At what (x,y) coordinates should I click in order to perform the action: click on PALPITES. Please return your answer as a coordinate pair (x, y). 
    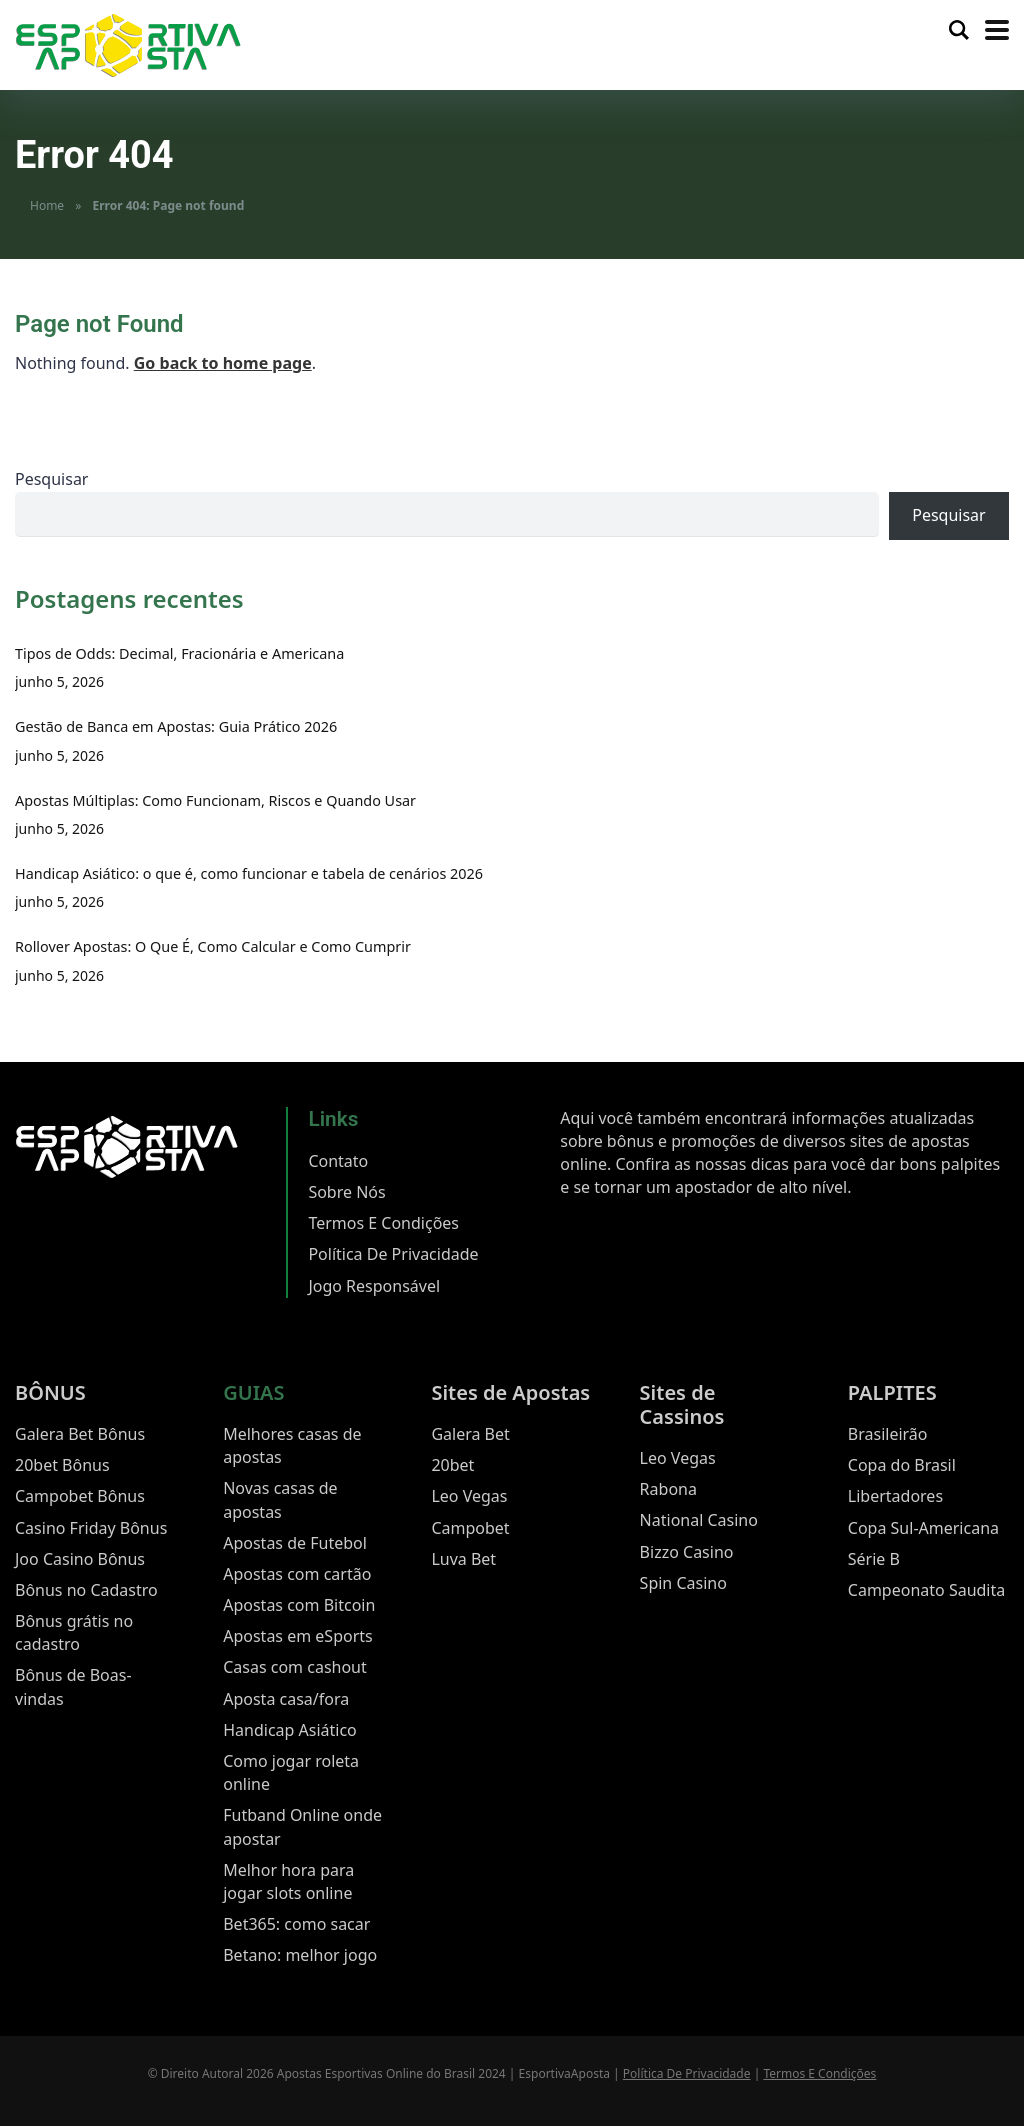
    Looking at the image, I should click on (892, 1392).